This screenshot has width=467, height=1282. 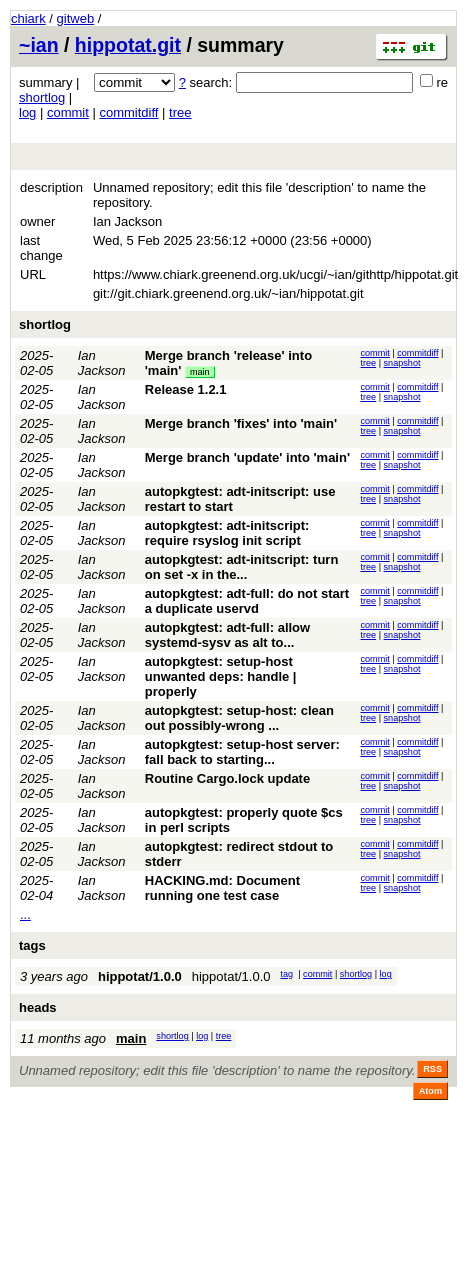 I want to click on hippotat/1.0.0, so click(x=140, y=976).